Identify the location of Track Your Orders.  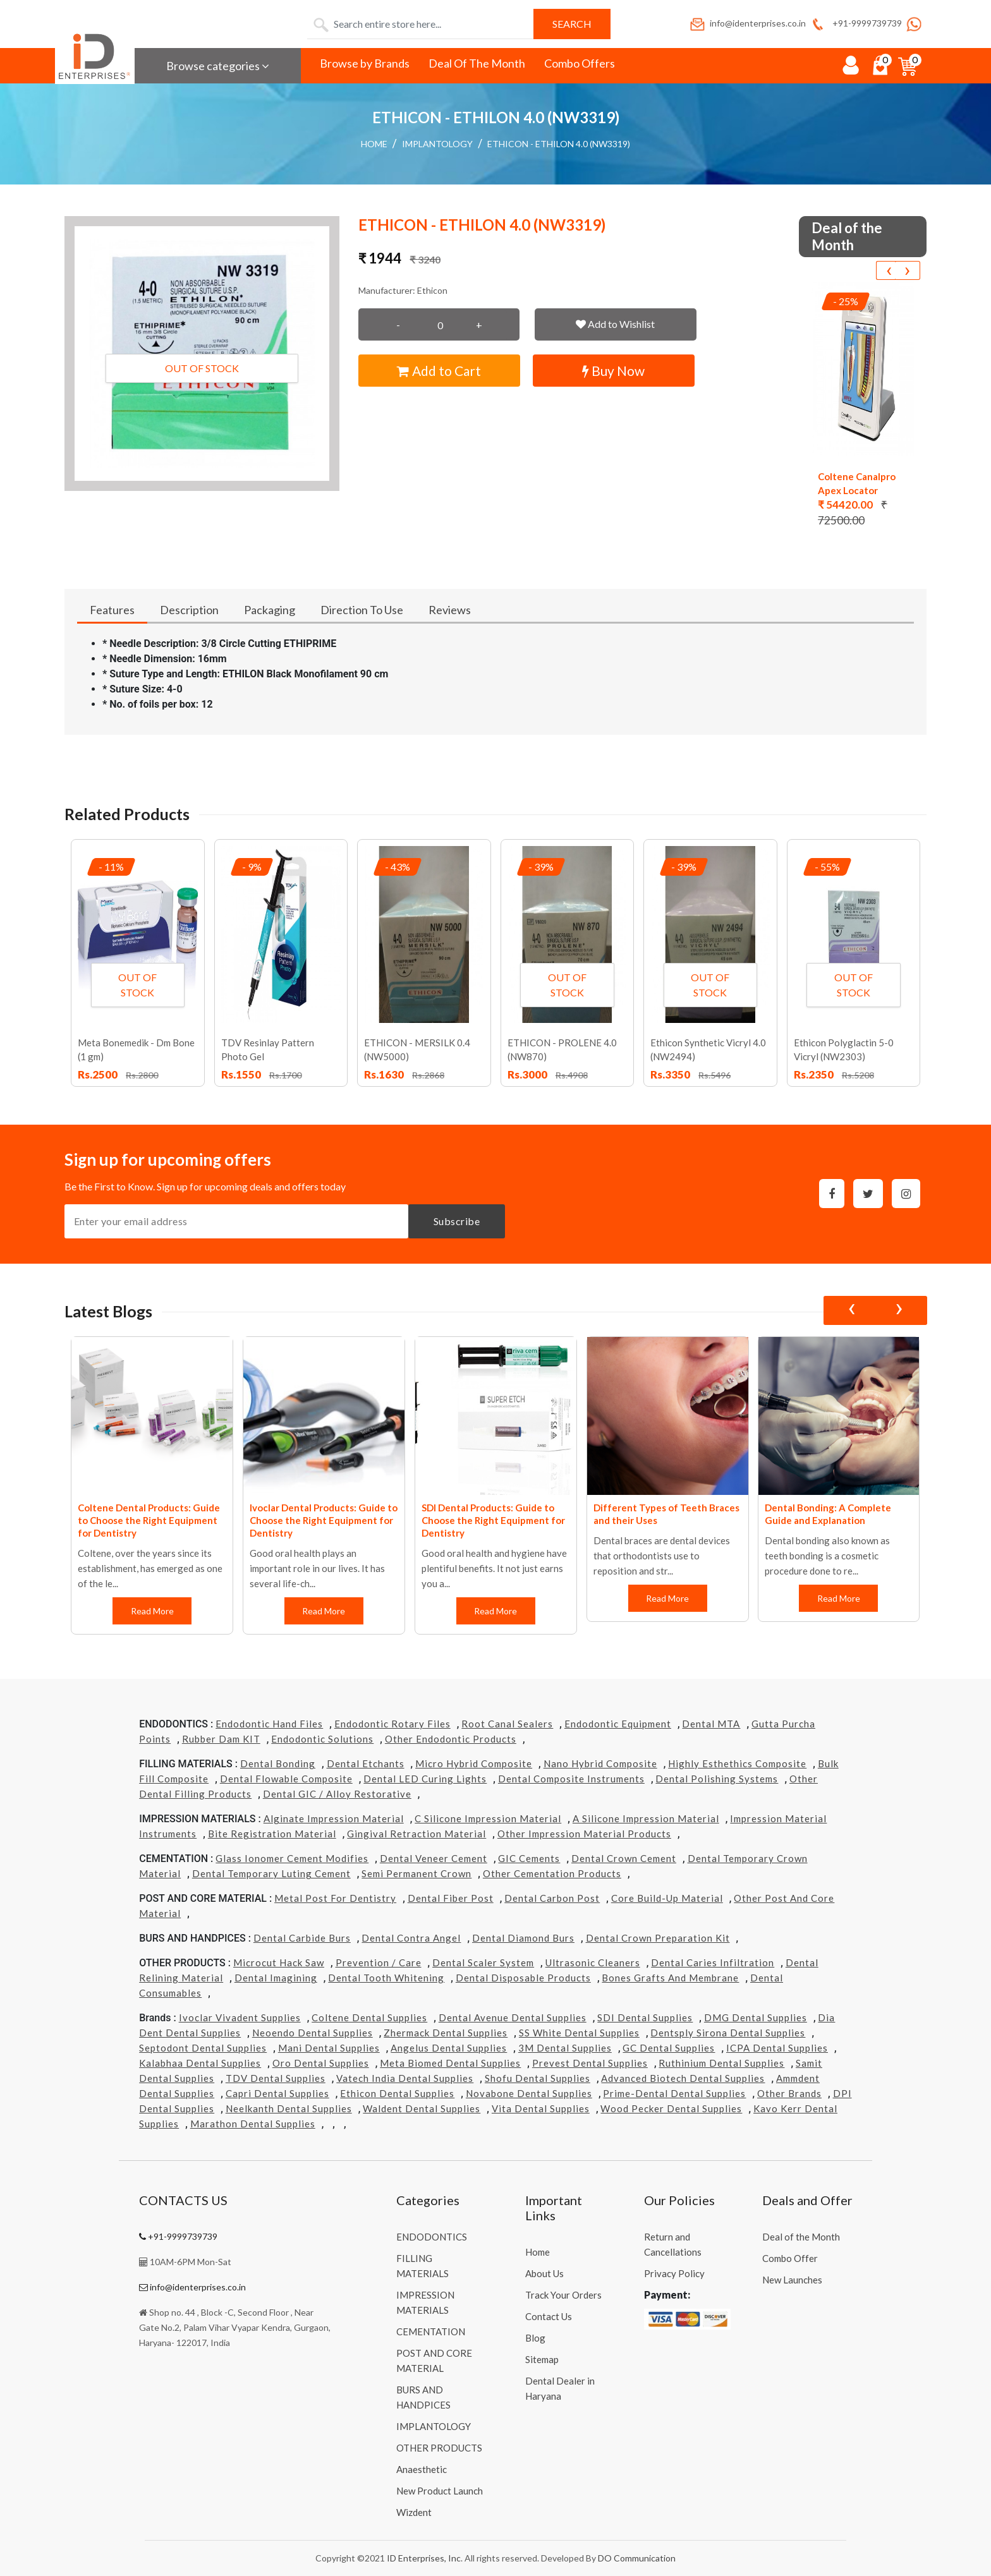
(563, 2295).